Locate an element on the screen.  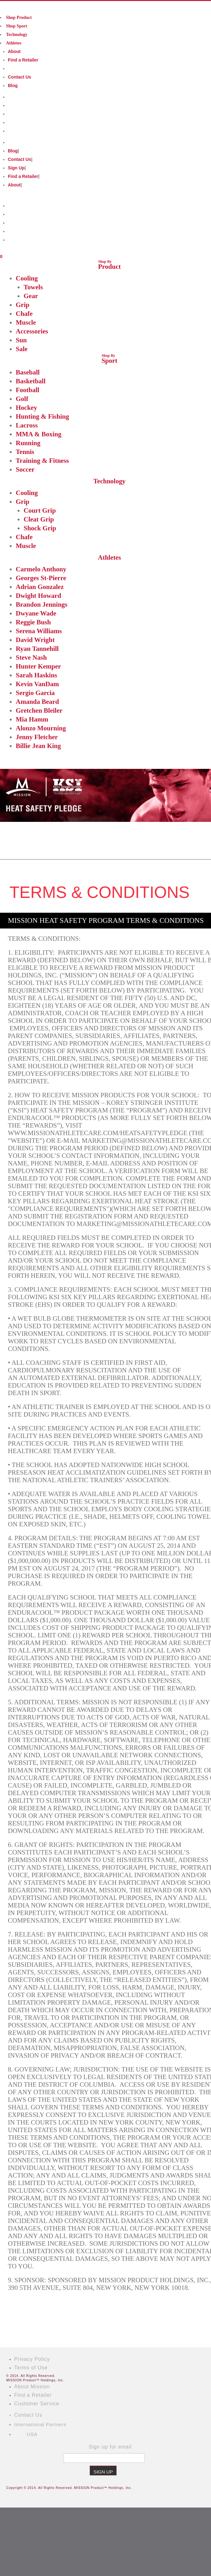
Cleat Grip is located at coordinates (39, 519).